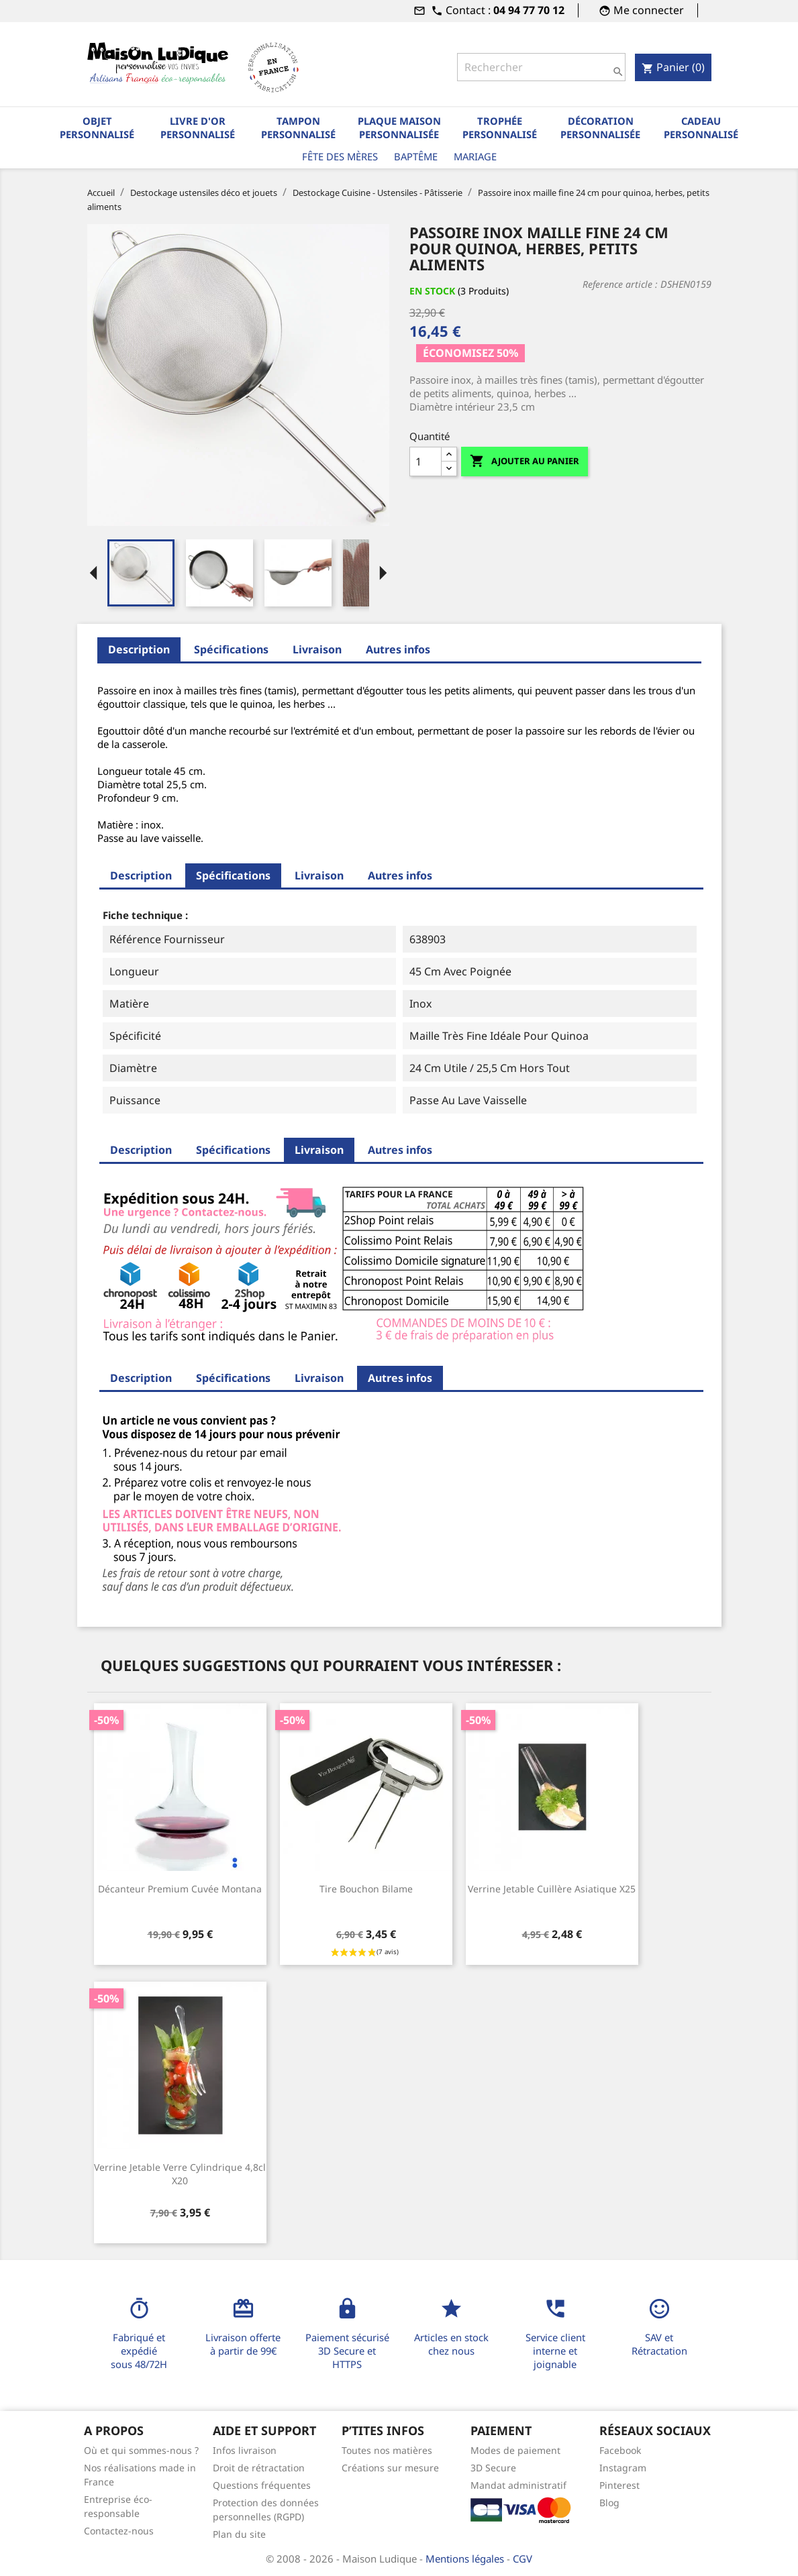  I want to click on Ajouter au panier, so click(524, 461).